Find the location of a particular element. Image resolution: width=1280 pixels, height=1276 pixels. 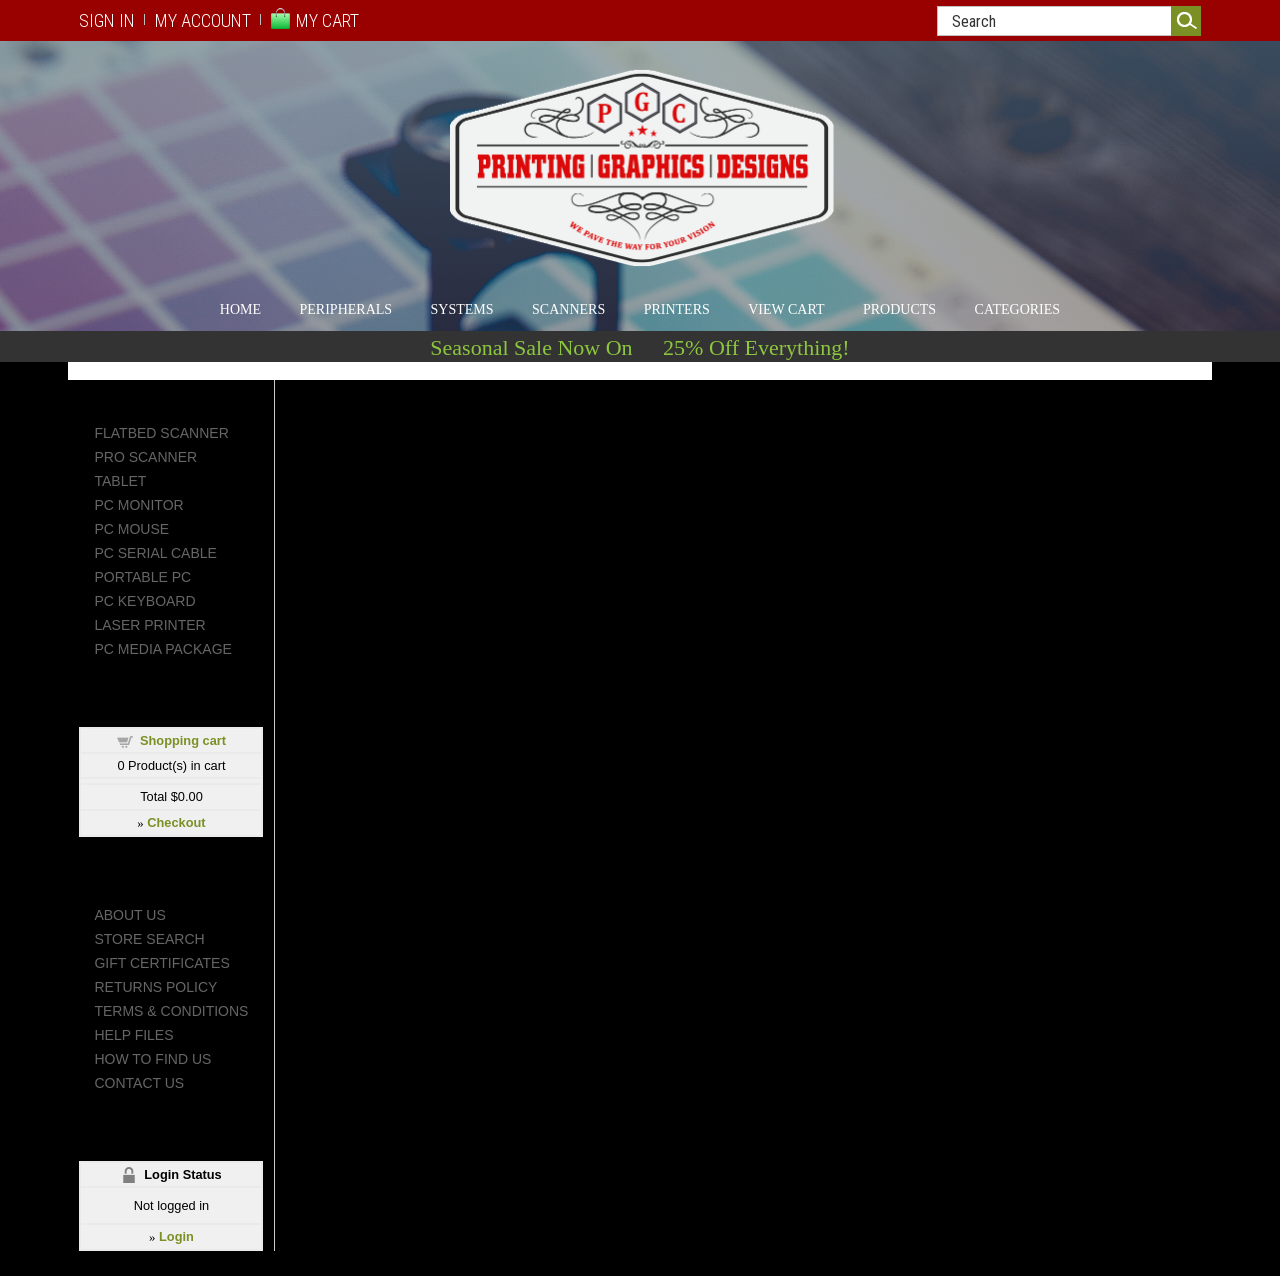

Shopping cart is located at coordinates (183, 740).